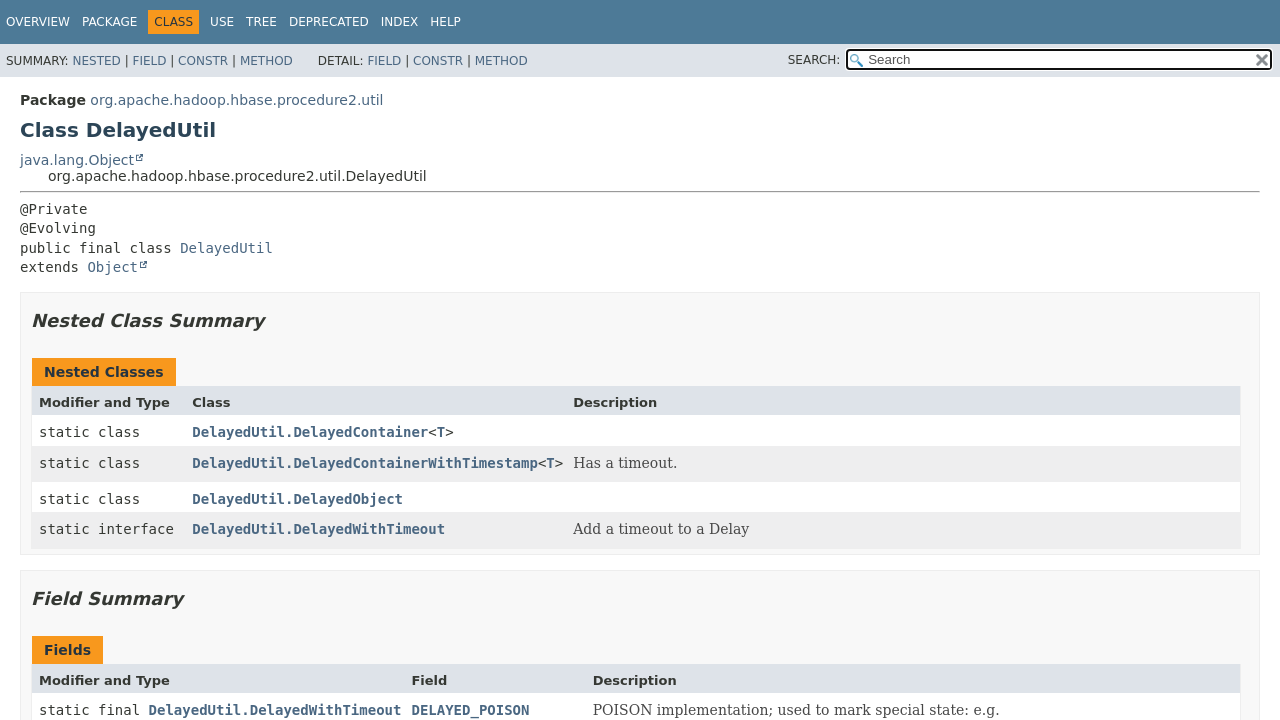 The image size is (1280, 720). I want to click on SEARCH:, so click(814, 60).